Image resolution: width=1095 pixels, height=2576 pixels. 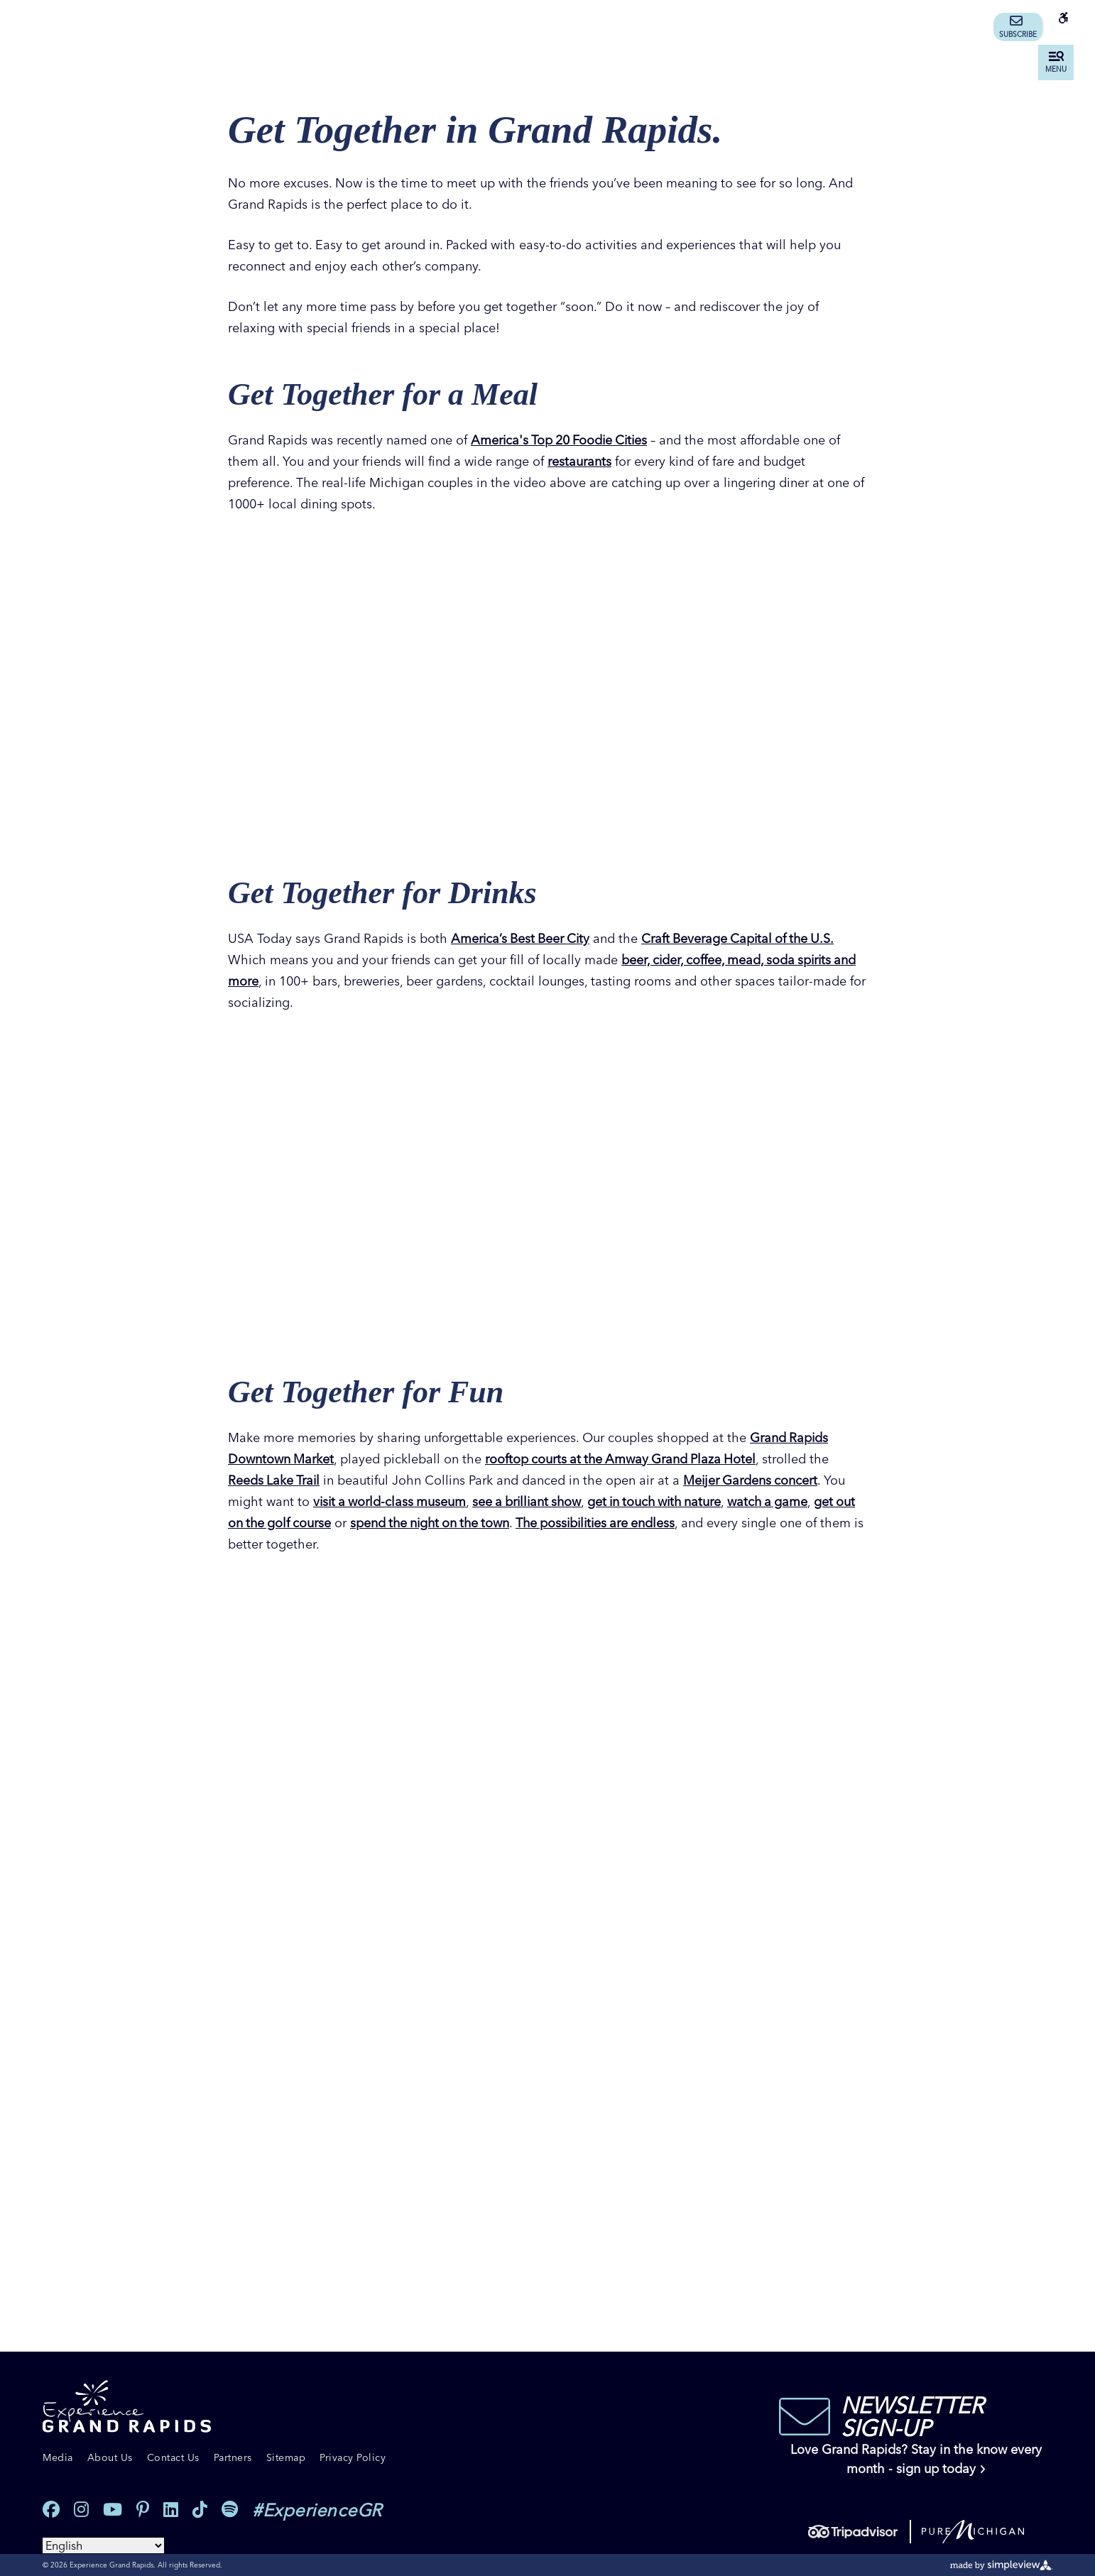 I want to click on Contact Us, so click(x=173, y=2457).